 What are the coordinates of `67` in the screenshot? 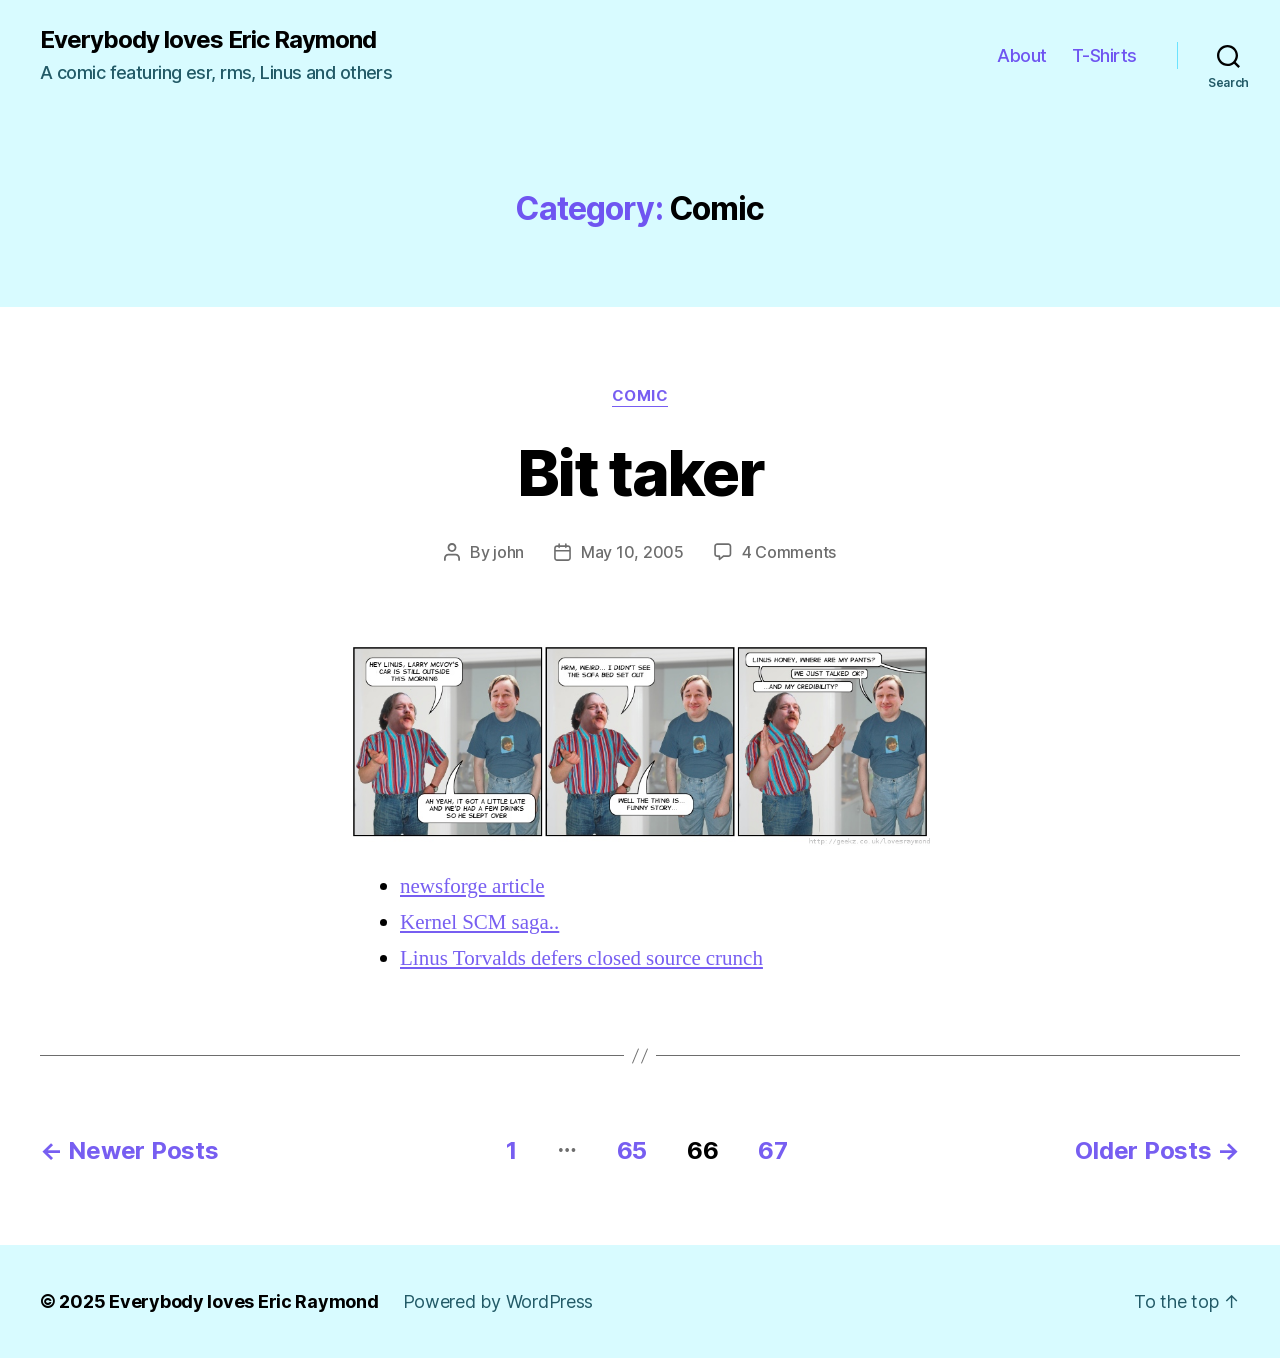 It's located at (772, 1150).